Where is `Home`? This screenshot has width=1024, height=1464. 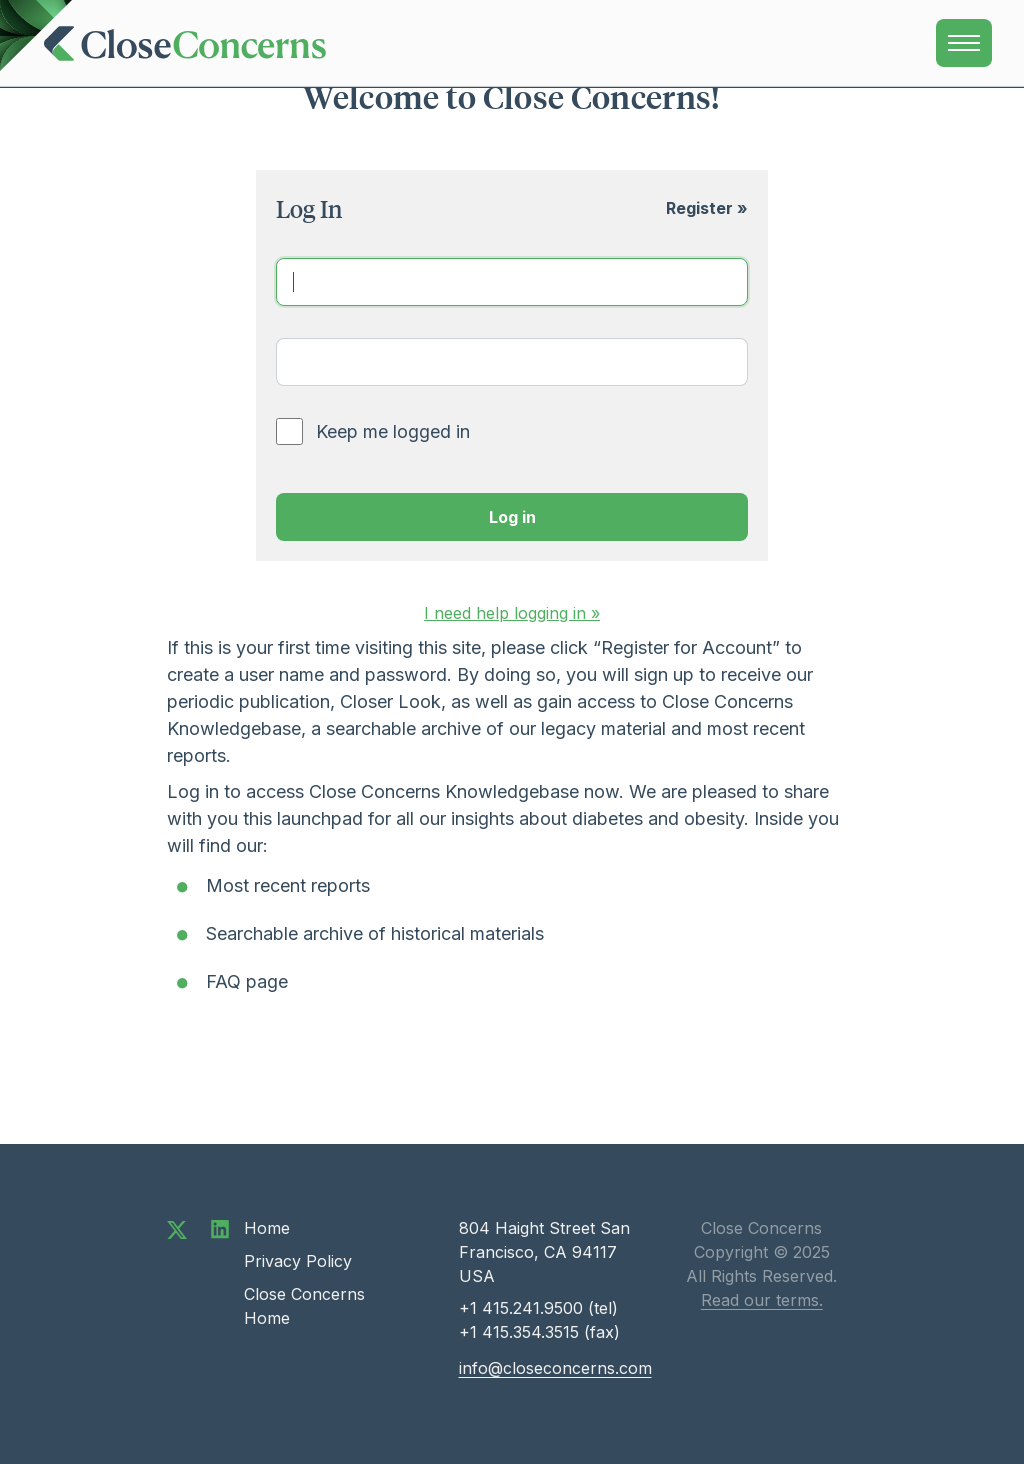
Home is located at coordinates (267, 1228).